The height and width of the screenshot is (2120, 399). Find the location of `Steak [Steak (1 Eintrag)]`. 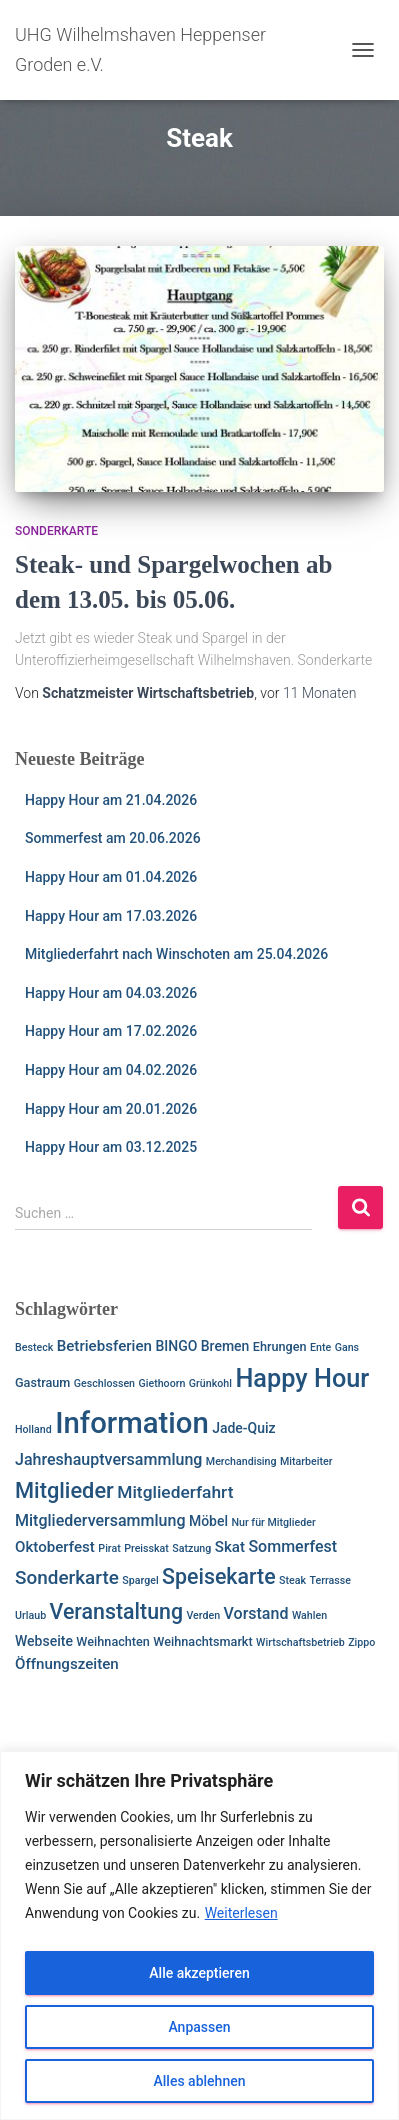

Steak [Steak (1 Eintrag)] is located at coordinates (292, 1580).